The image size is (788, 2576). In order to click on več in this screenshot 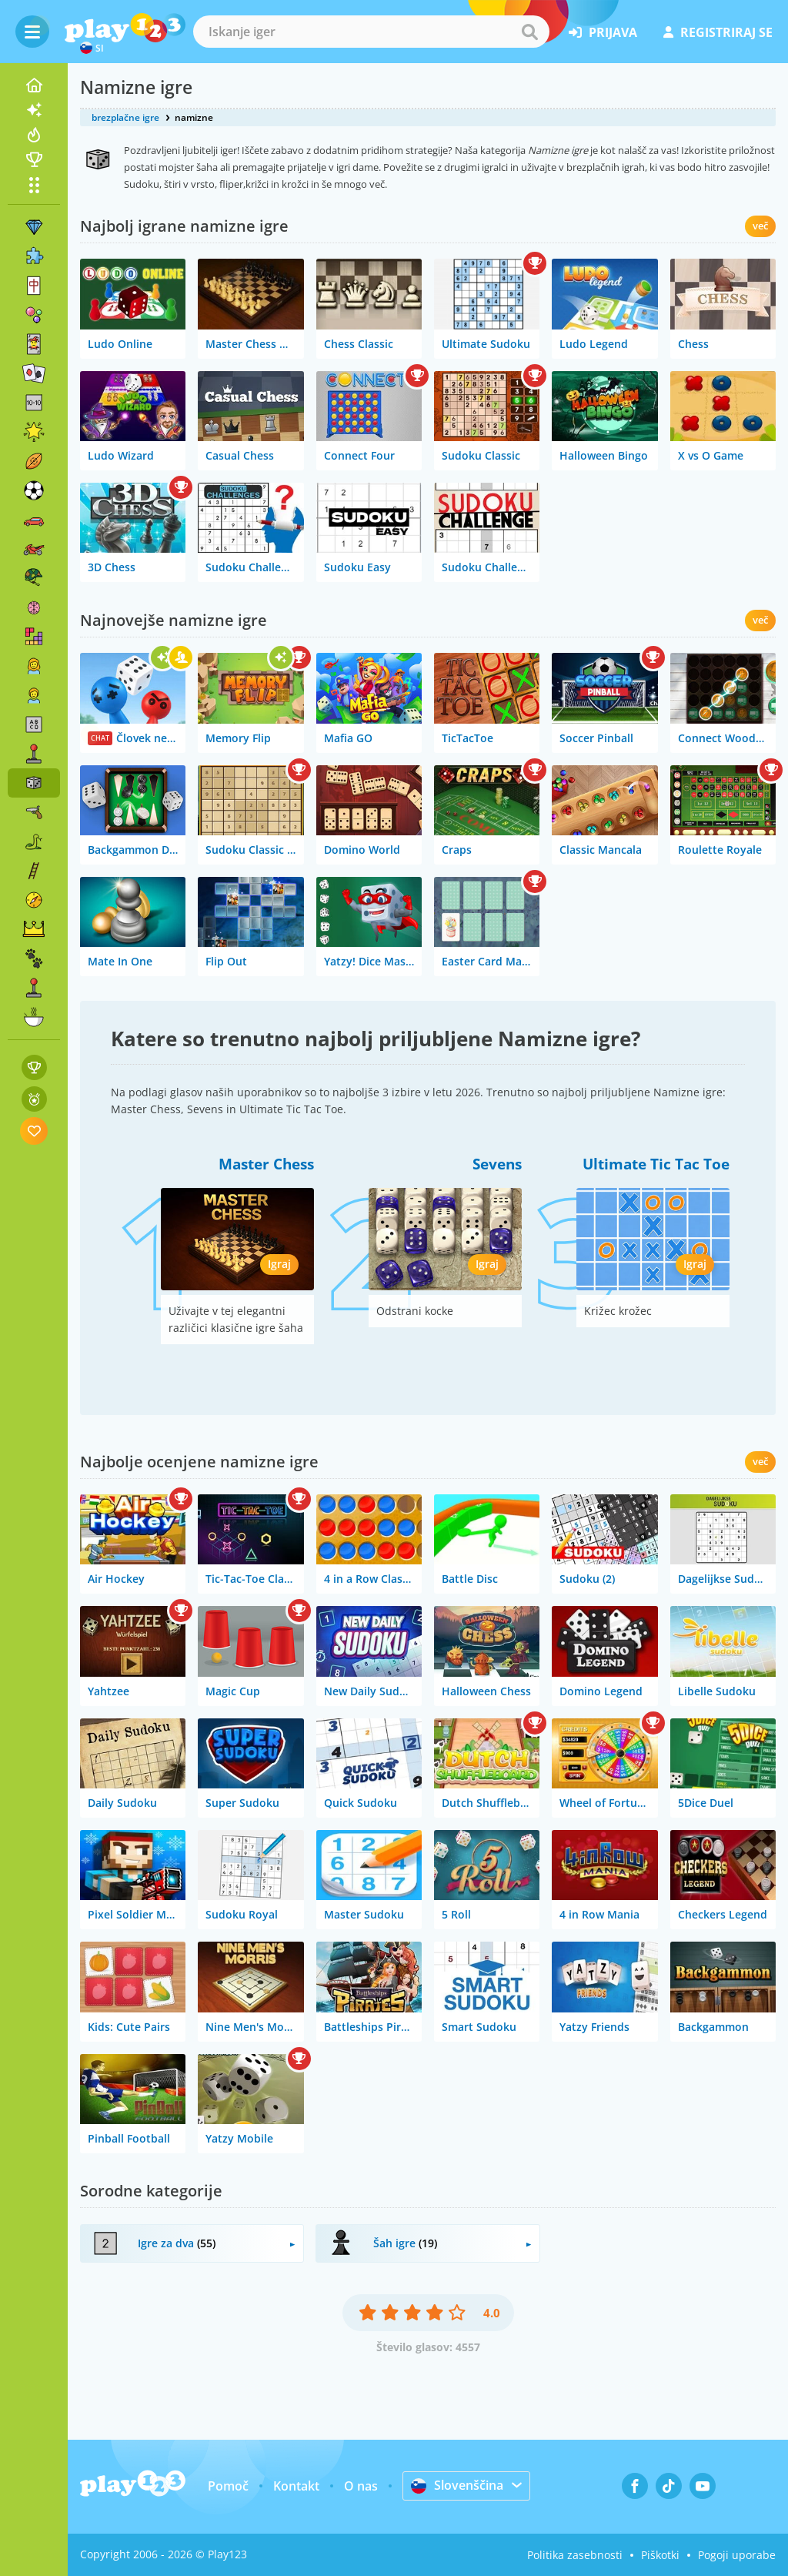, I will do `click(760, 226)`.